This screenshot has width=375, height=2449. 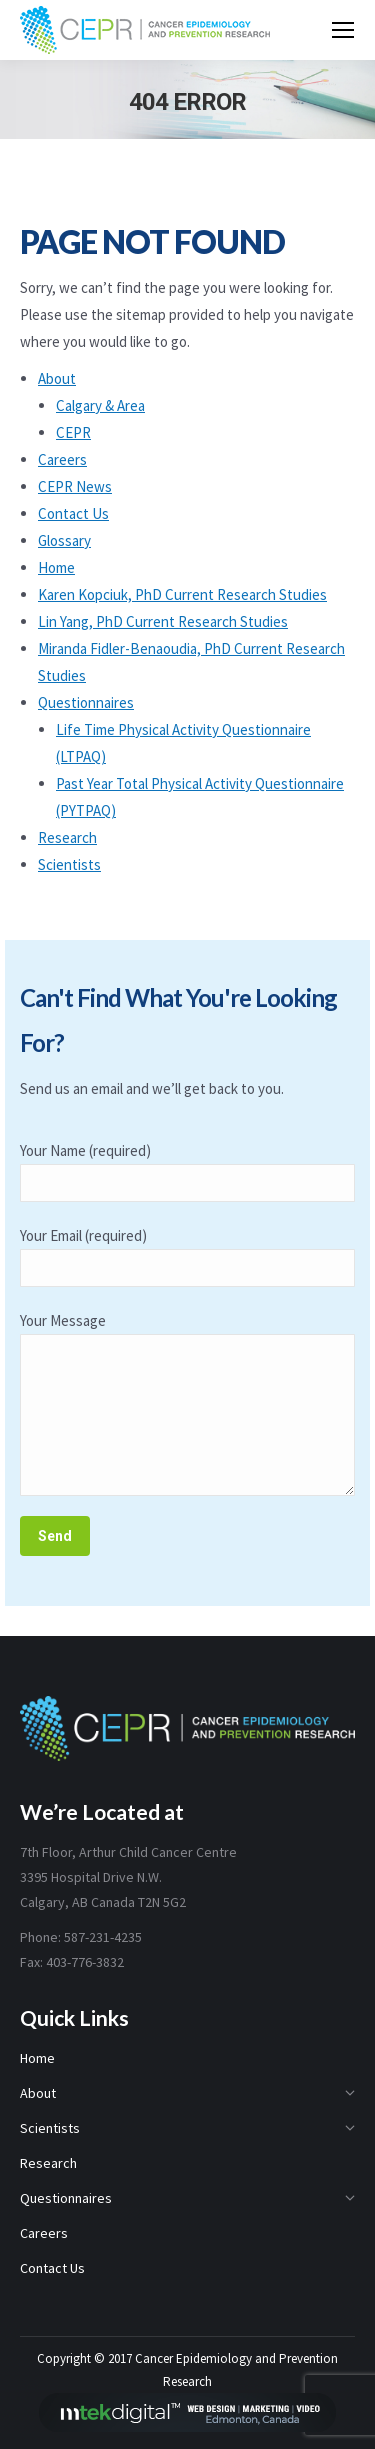 I want to click on Glossary, so click(x=64, y=540).